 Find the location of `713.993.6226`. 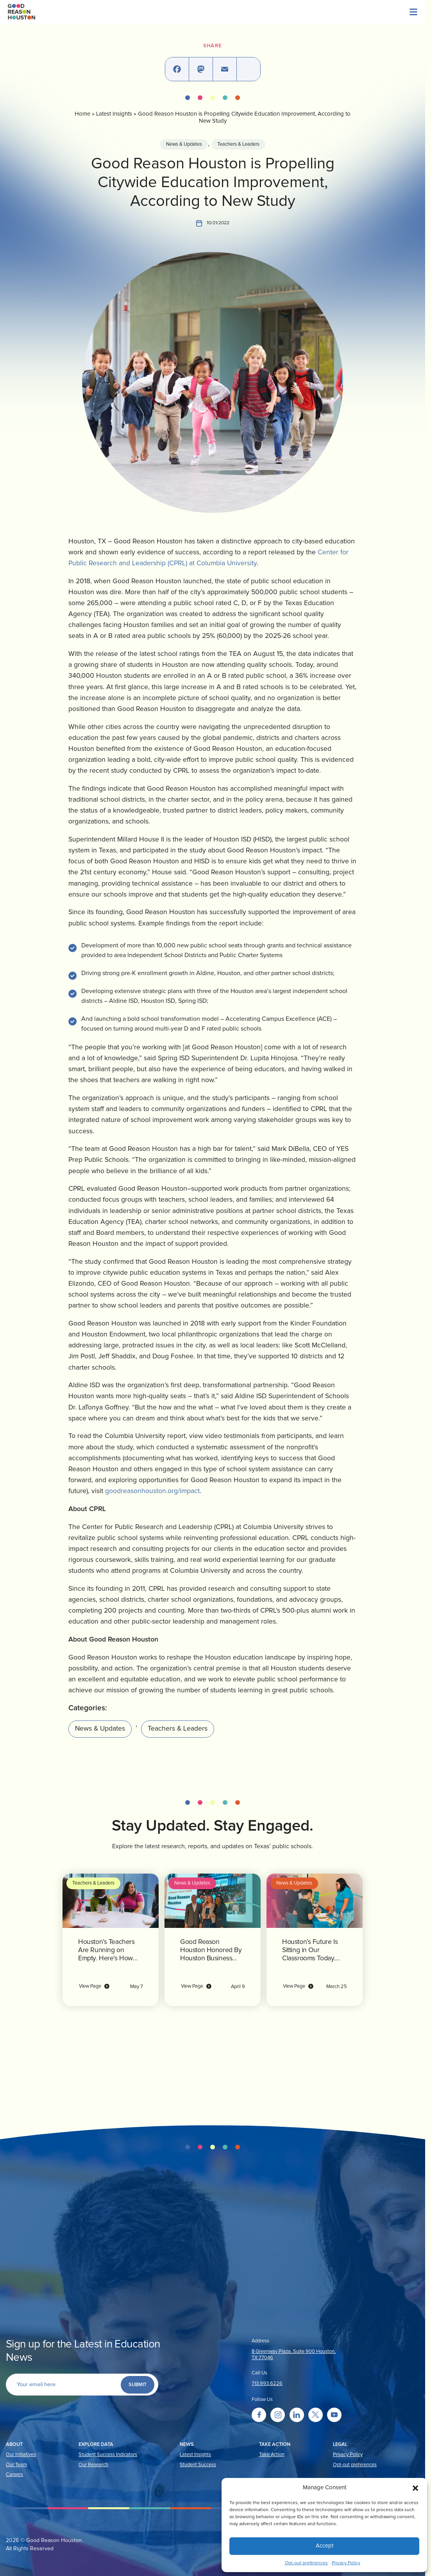

713.993.6226 is located at coordinates (267, 2383).